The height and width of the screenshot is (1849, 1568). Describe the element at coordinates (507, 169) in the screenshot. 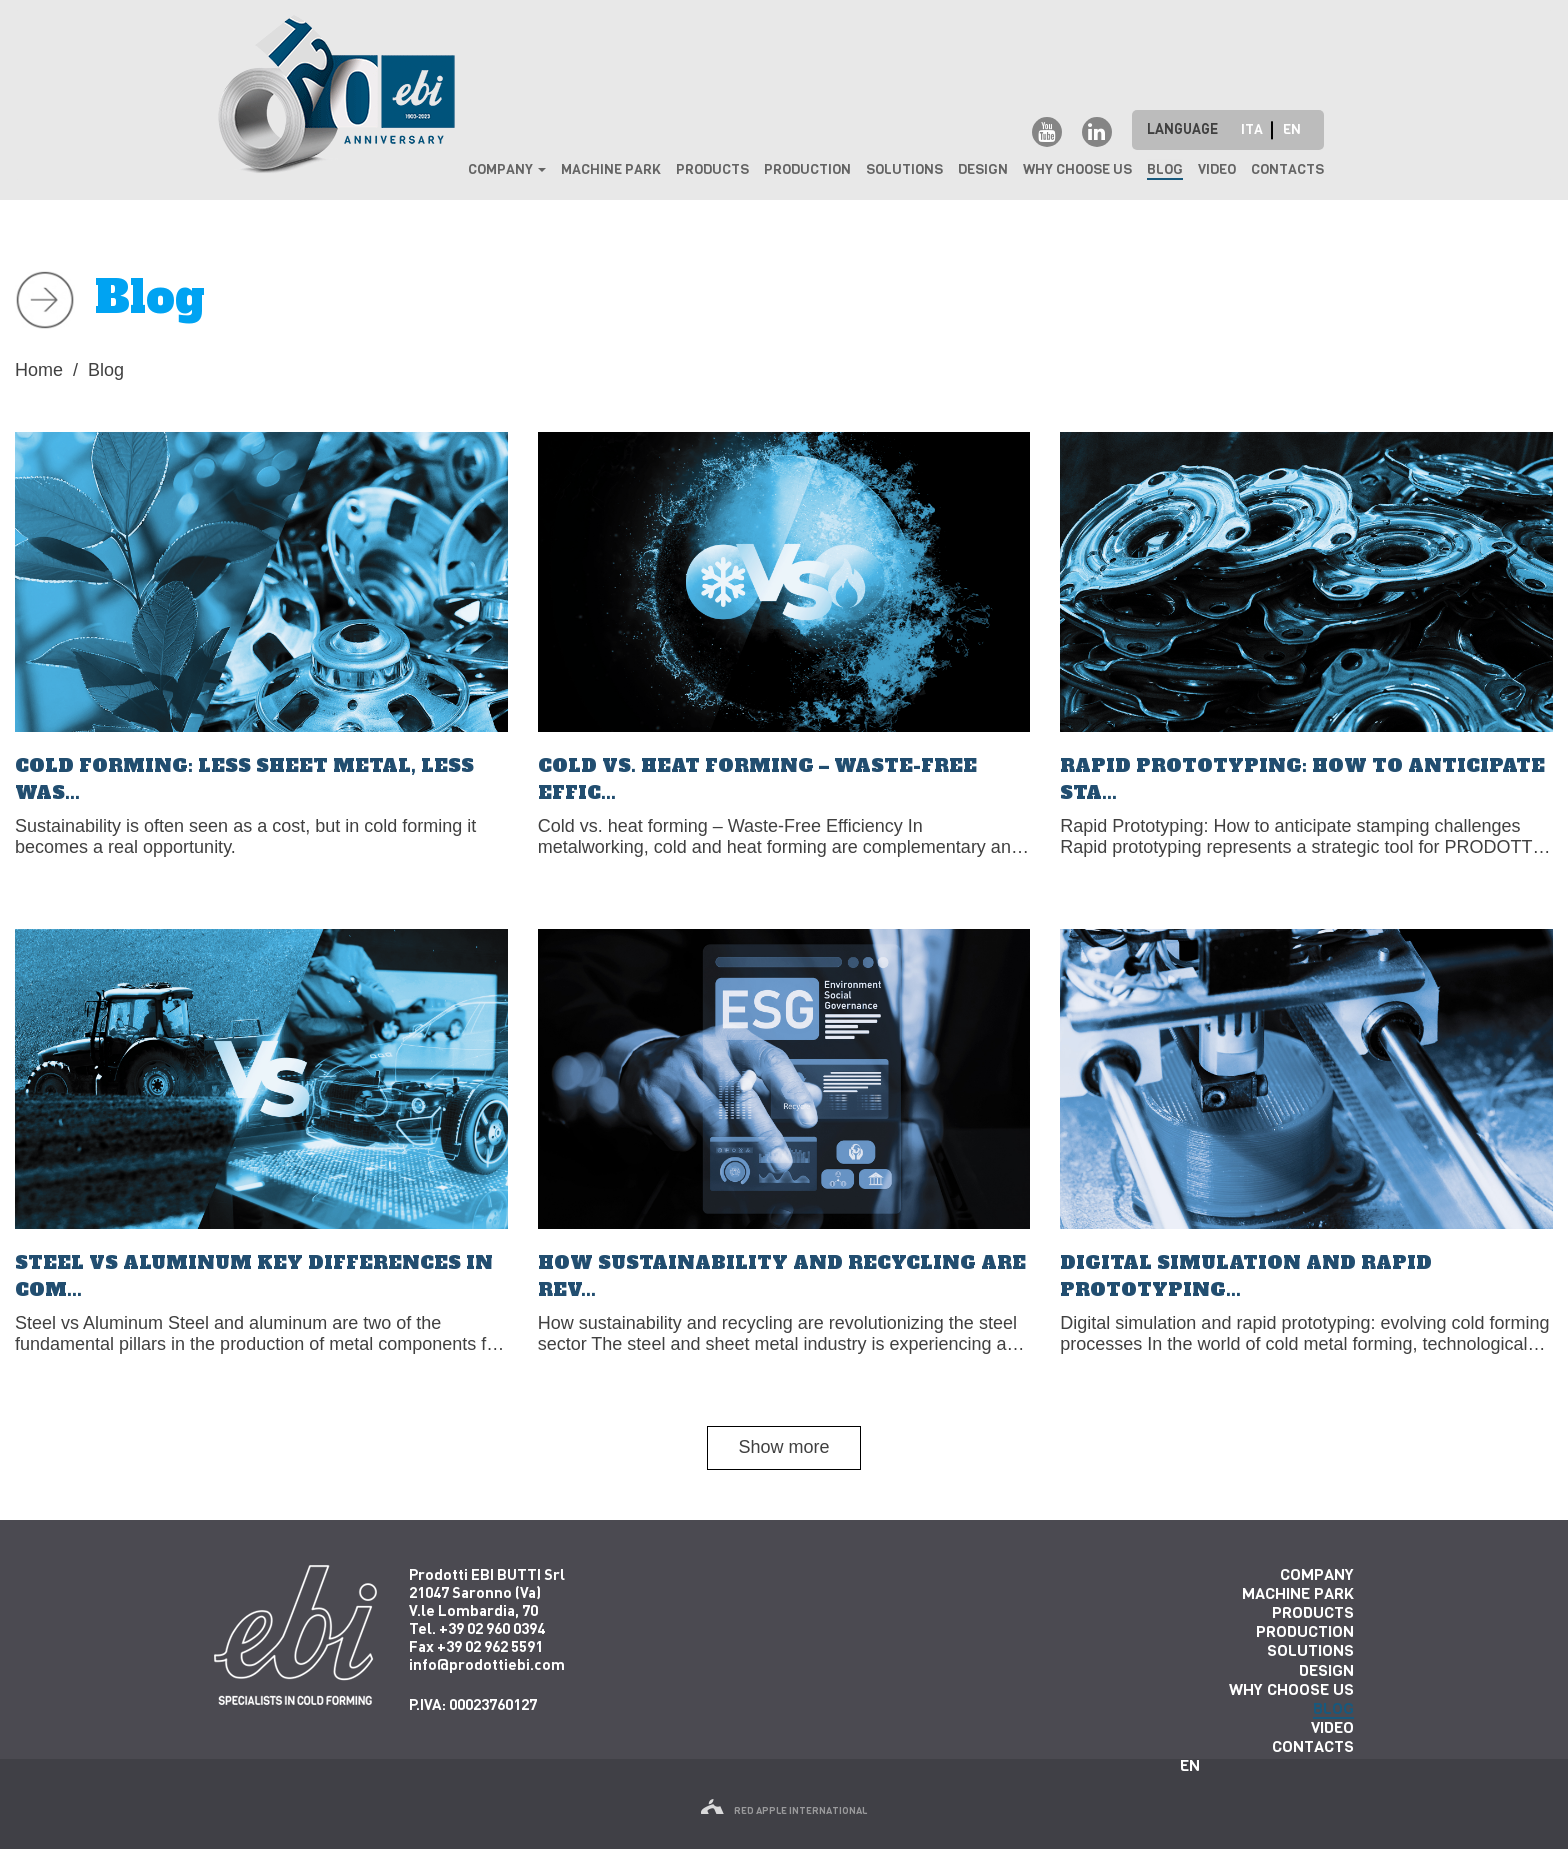

I see `Company` at that location.